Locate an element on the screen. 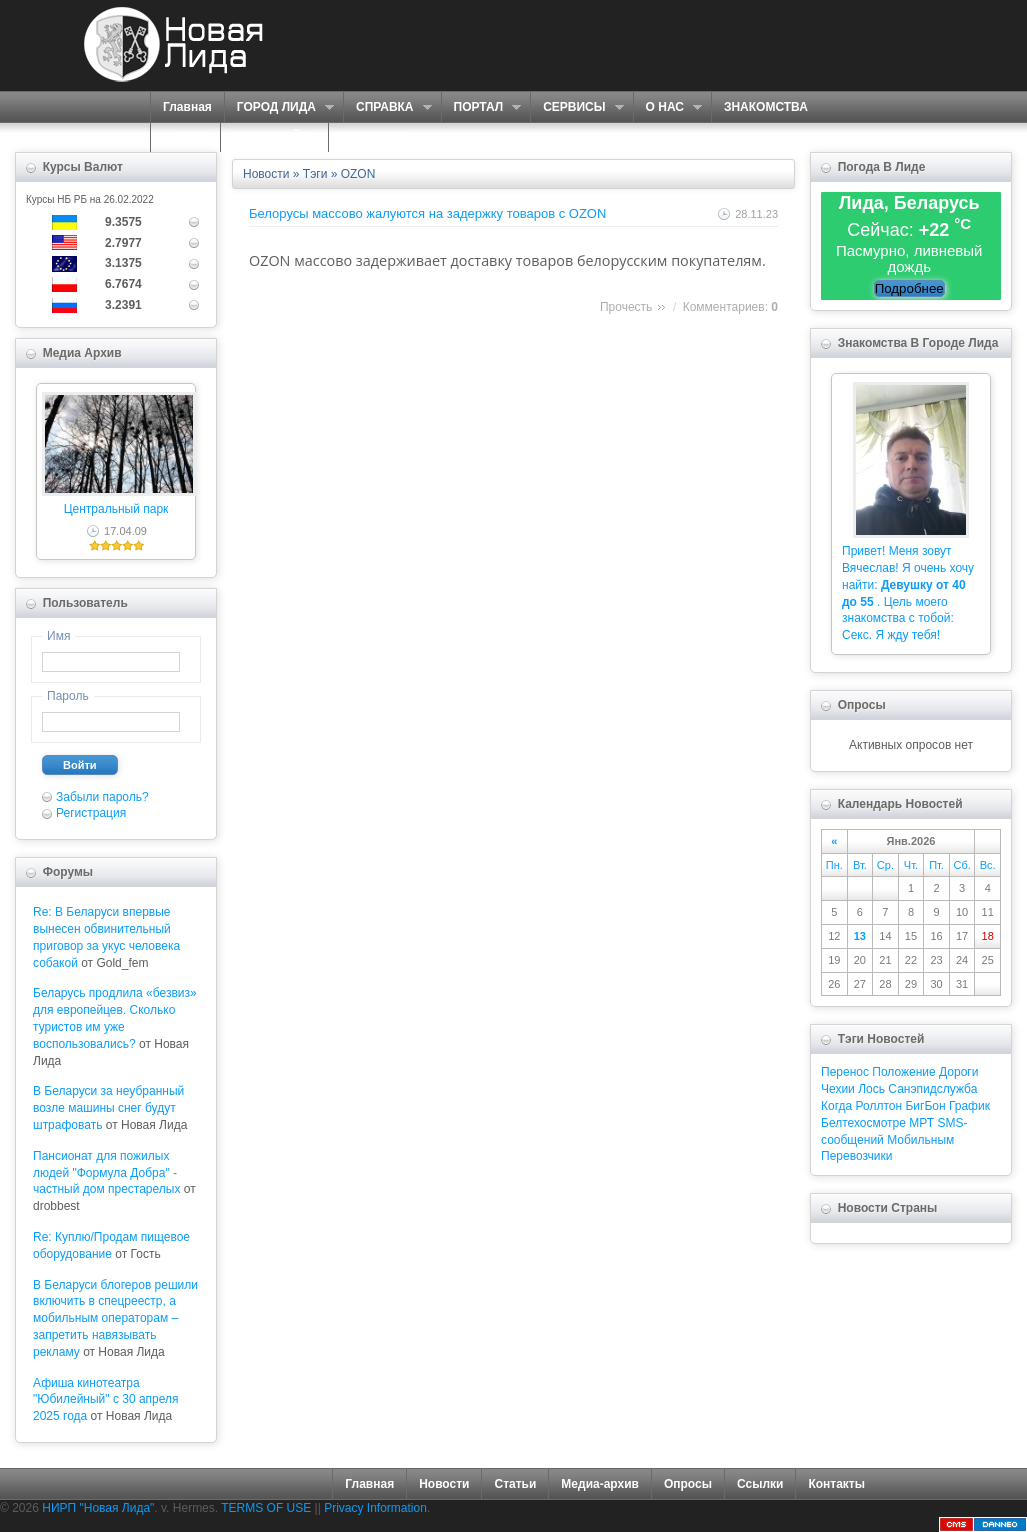 The width and height of the screenshot is (1027, 1532). Афиша кинотеатра "Юбилейный" c 30 апреля 2025 года is located at coordinates (106, 1400).